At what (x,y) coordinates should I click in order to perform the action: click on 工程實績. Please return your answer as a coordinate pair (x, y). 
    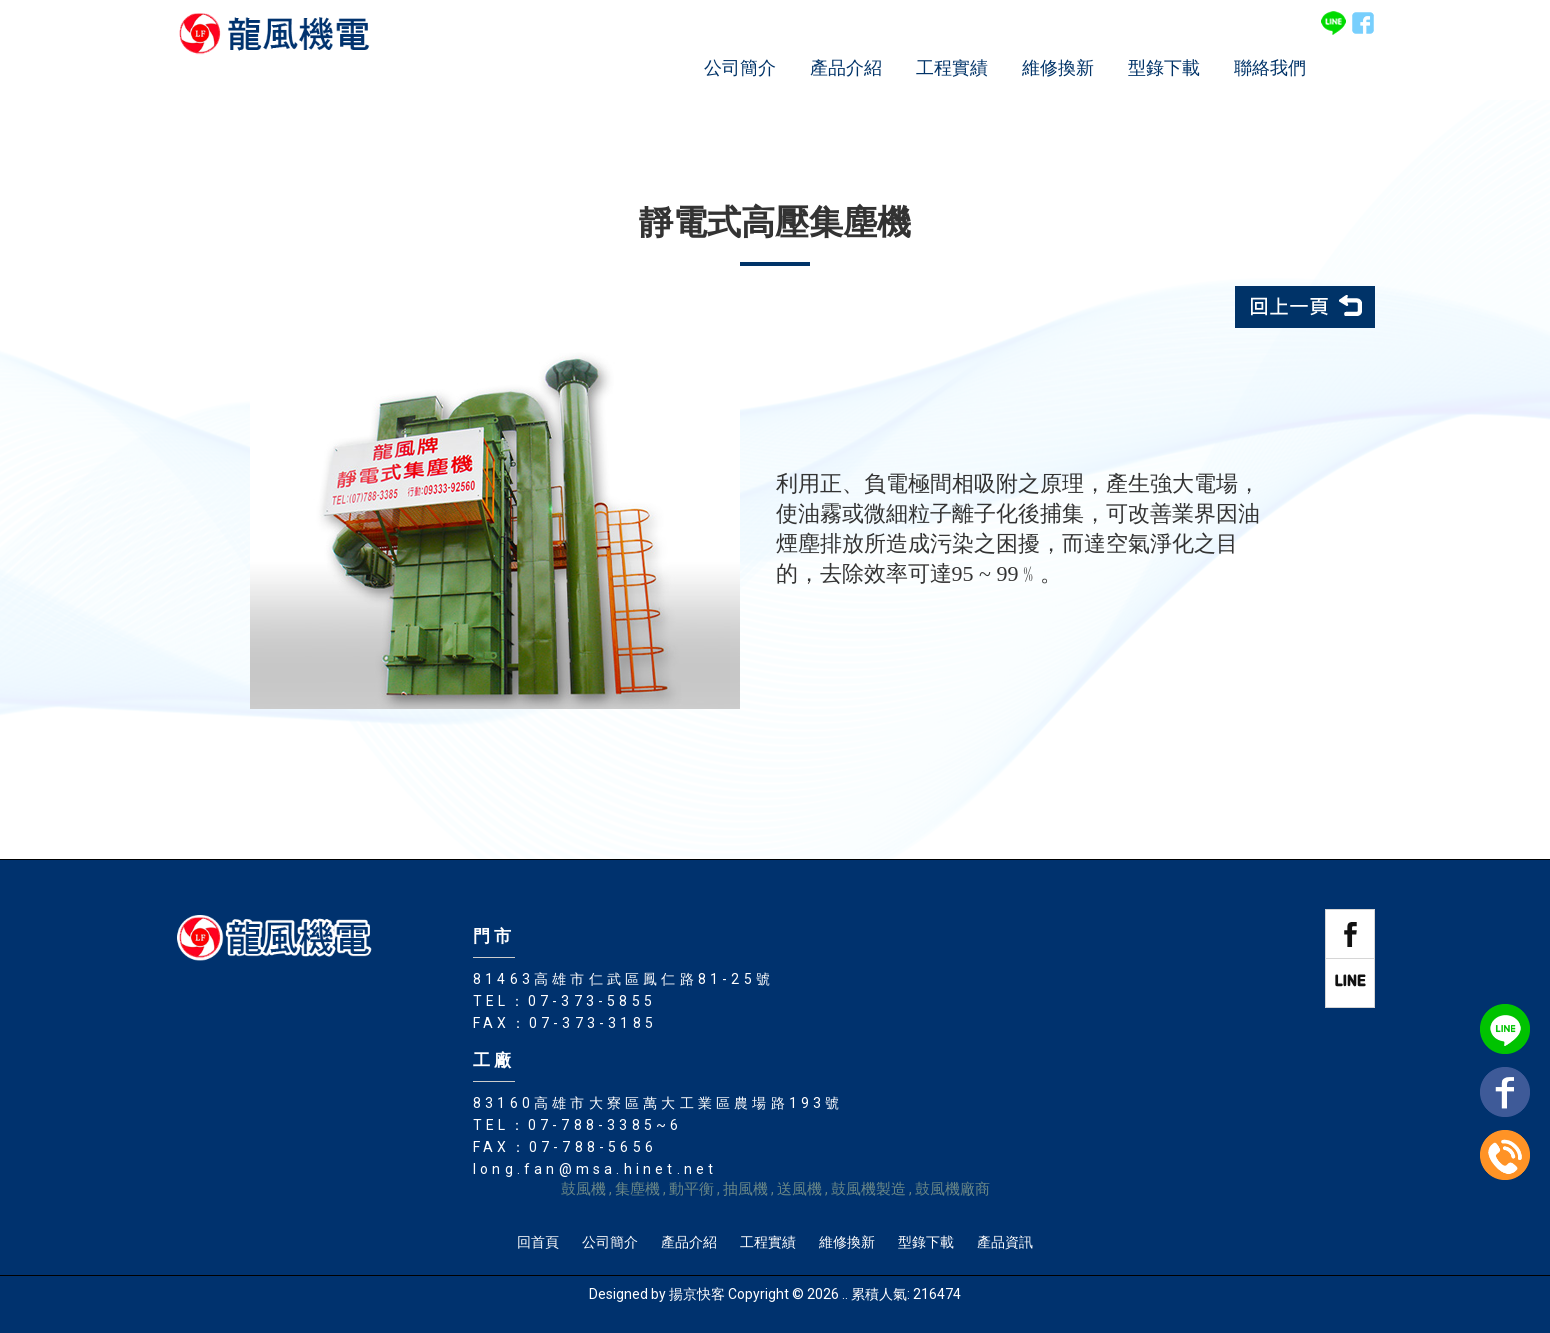
    Looking at the image, I should click on (952, 67).